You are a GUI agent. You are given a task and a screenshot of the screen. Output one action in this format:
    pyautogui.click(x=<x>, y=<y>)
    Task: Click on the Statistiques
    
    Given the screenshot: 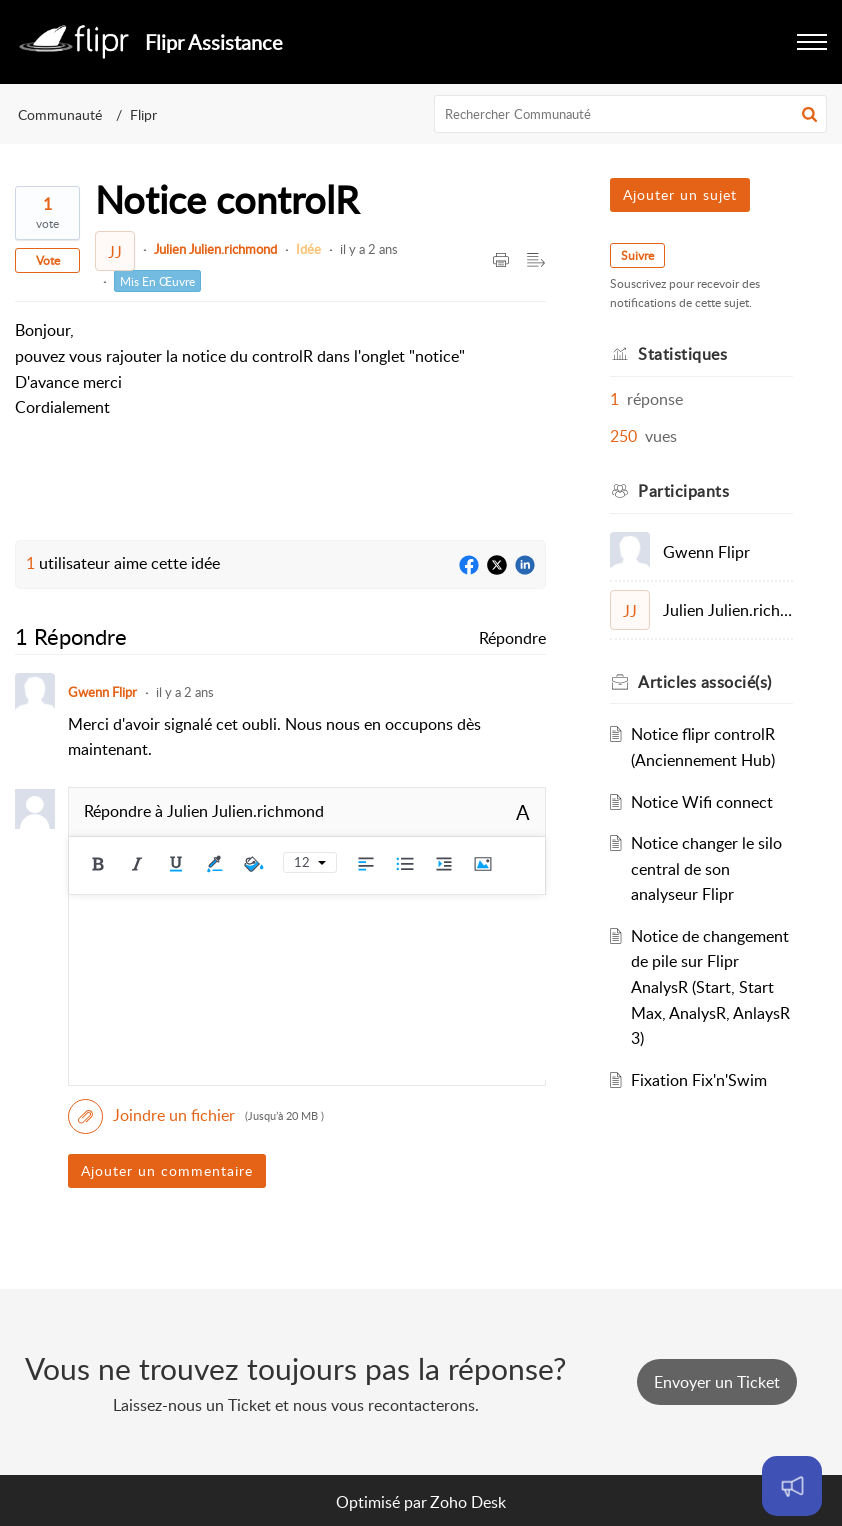 What is the action you would take?
    pyautogui.click(x=682, y=354)
    